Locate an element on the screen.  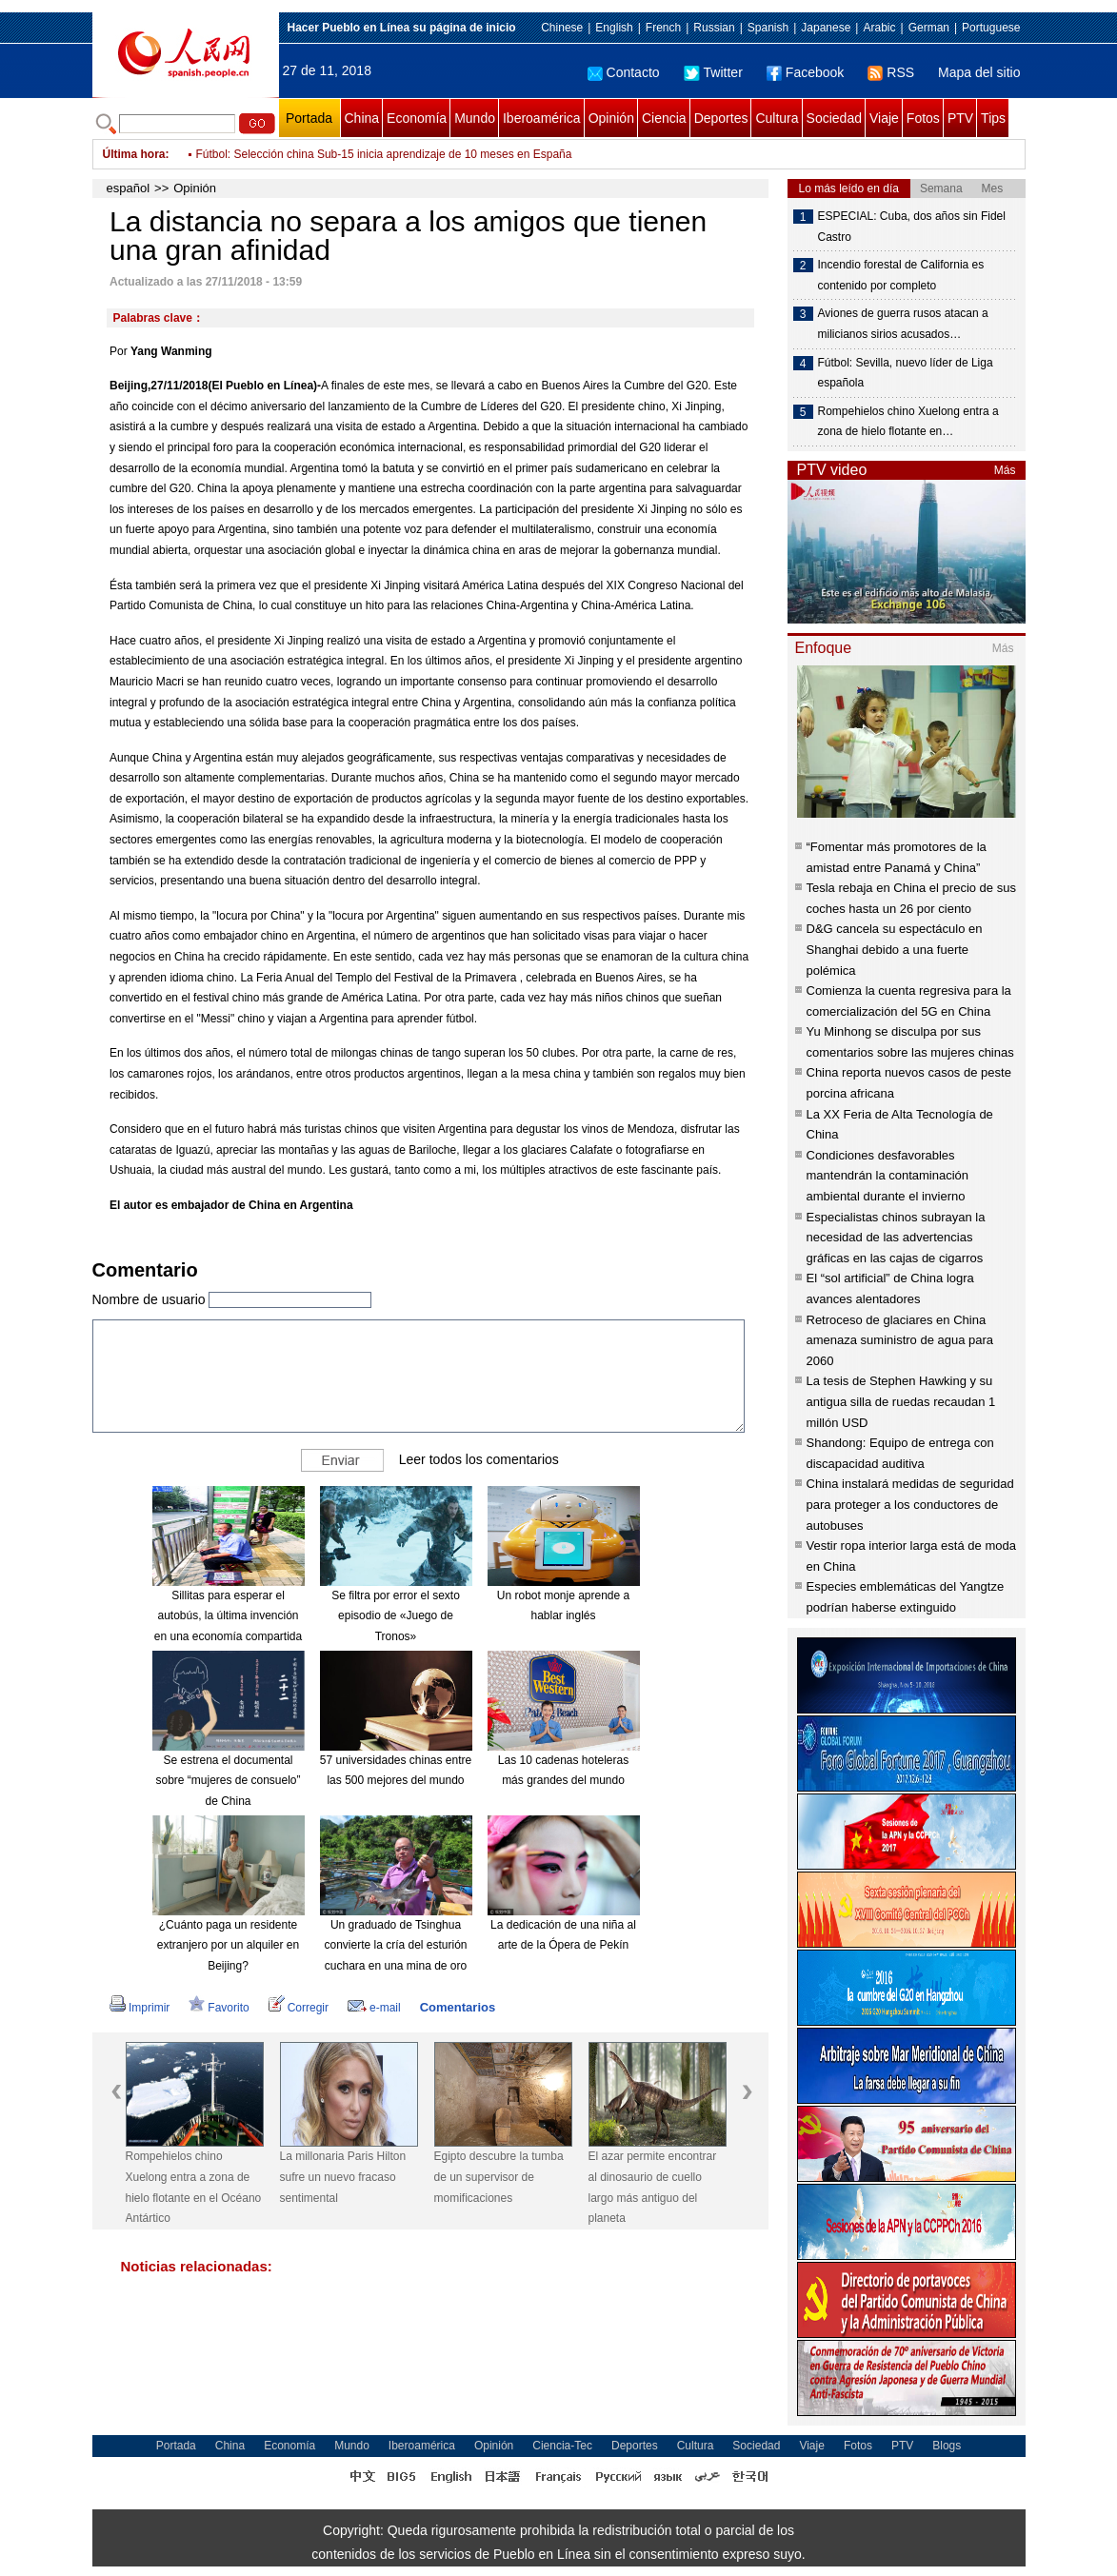
Portuguese is located at coordinates (991, 27).